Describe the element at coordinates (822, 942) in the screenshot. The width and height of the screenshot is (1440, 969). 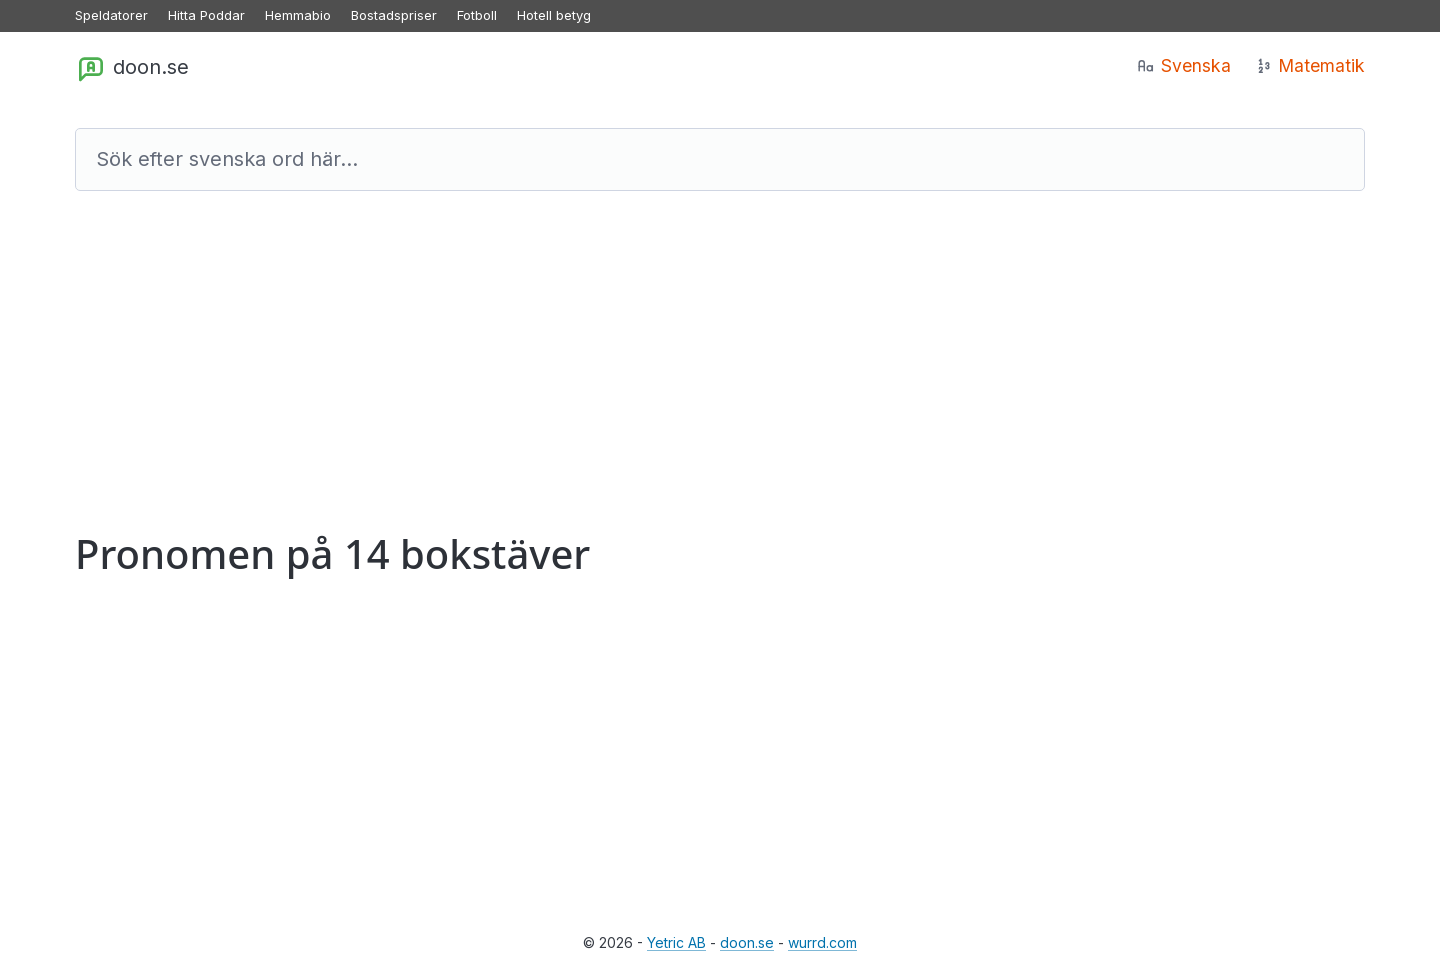
I see `wurrd.com` at that location.